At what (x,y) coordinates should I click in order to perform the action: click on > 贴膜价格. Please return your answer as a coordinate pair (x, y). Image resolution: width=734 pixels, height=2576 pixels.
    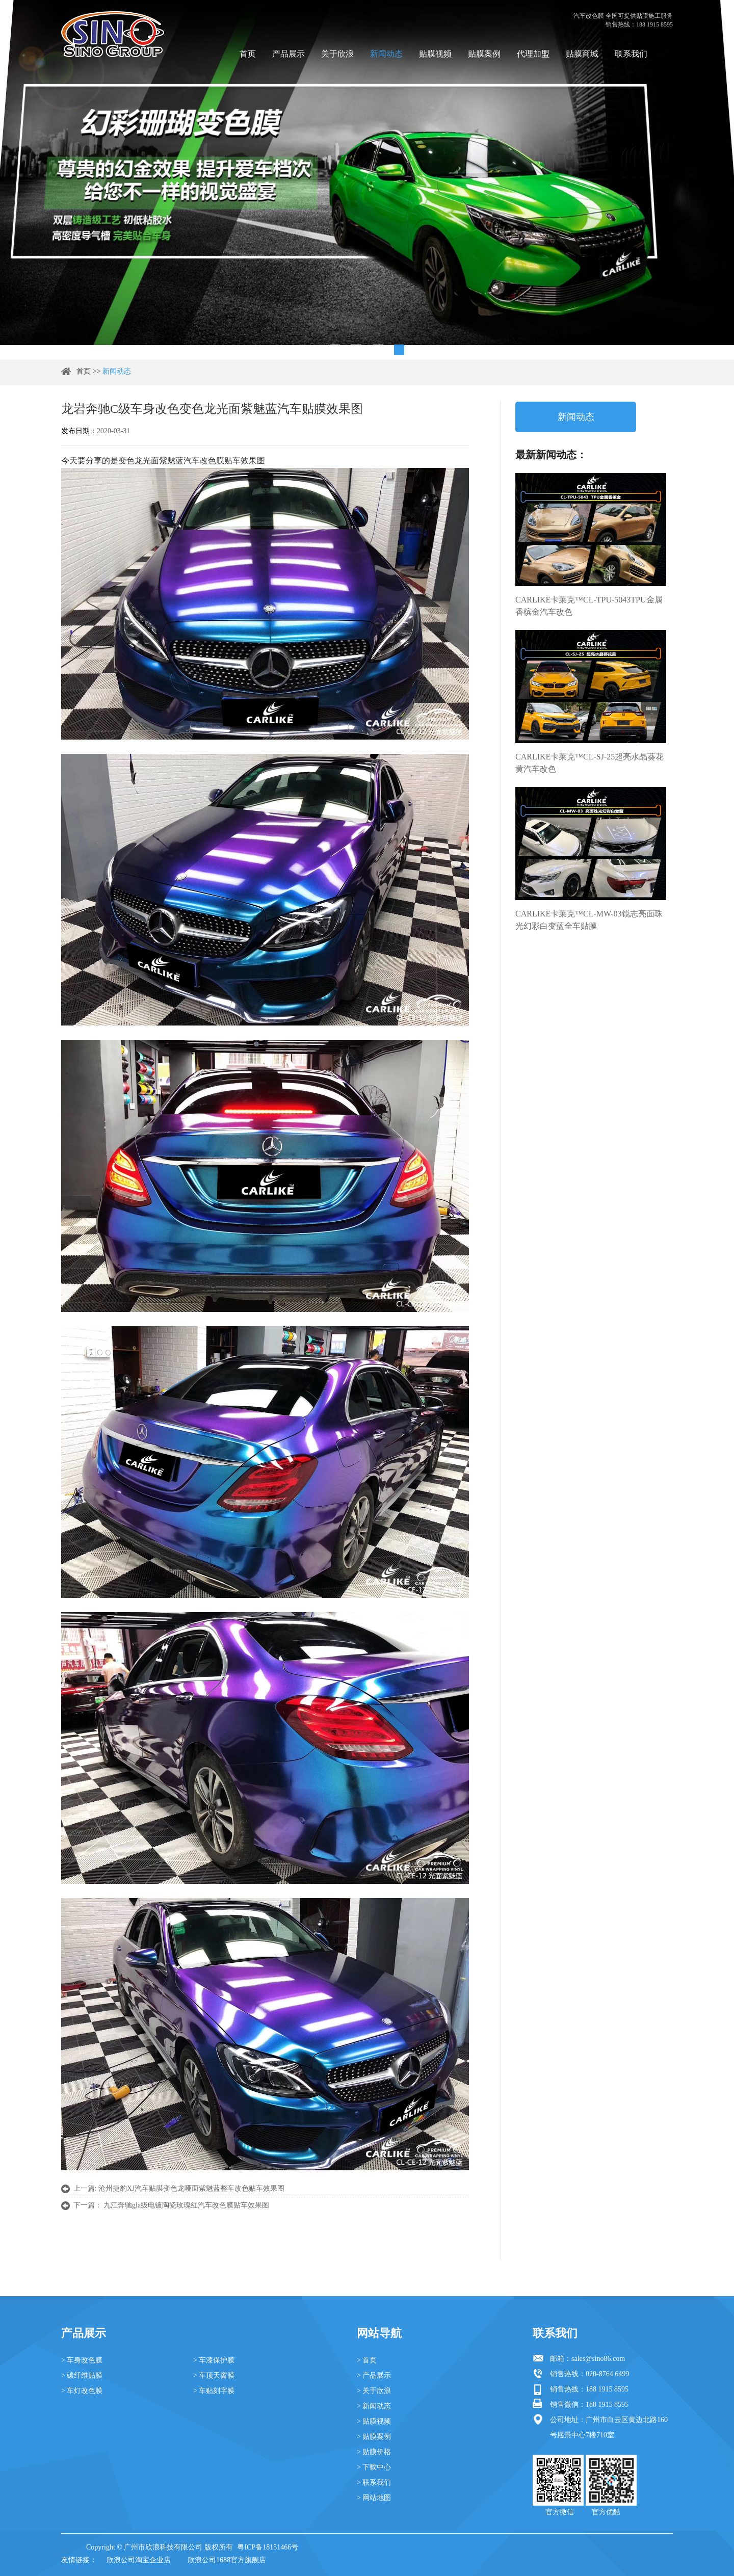
    Looking at the image, I should click on (374, 2452).